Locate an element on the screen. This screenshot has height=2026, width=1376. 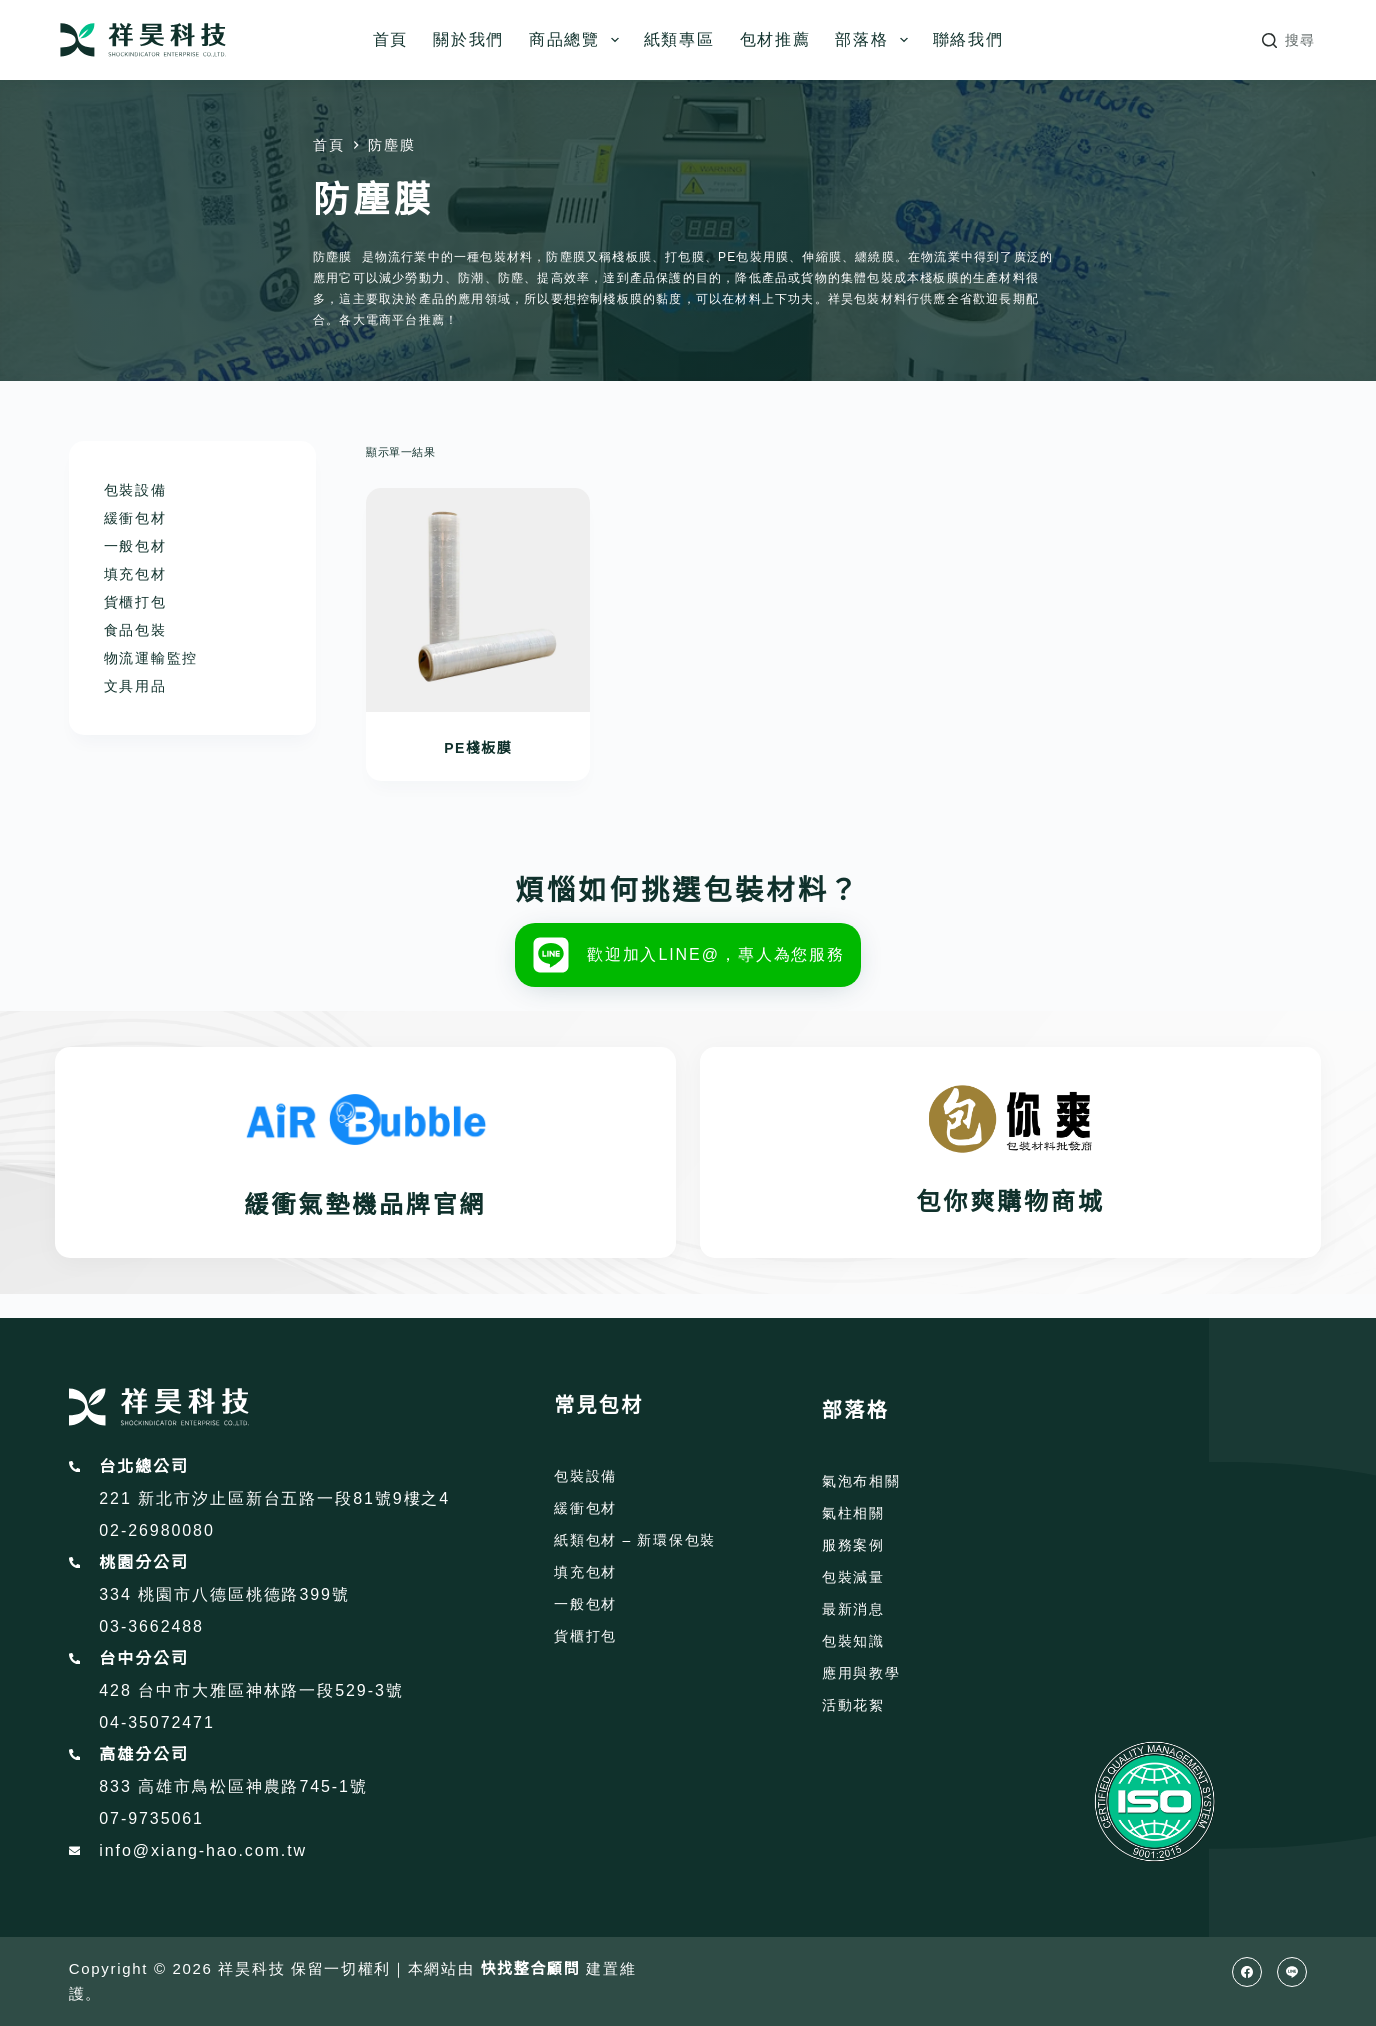
快找整合顧問 is located at coordinates (530, 1968).